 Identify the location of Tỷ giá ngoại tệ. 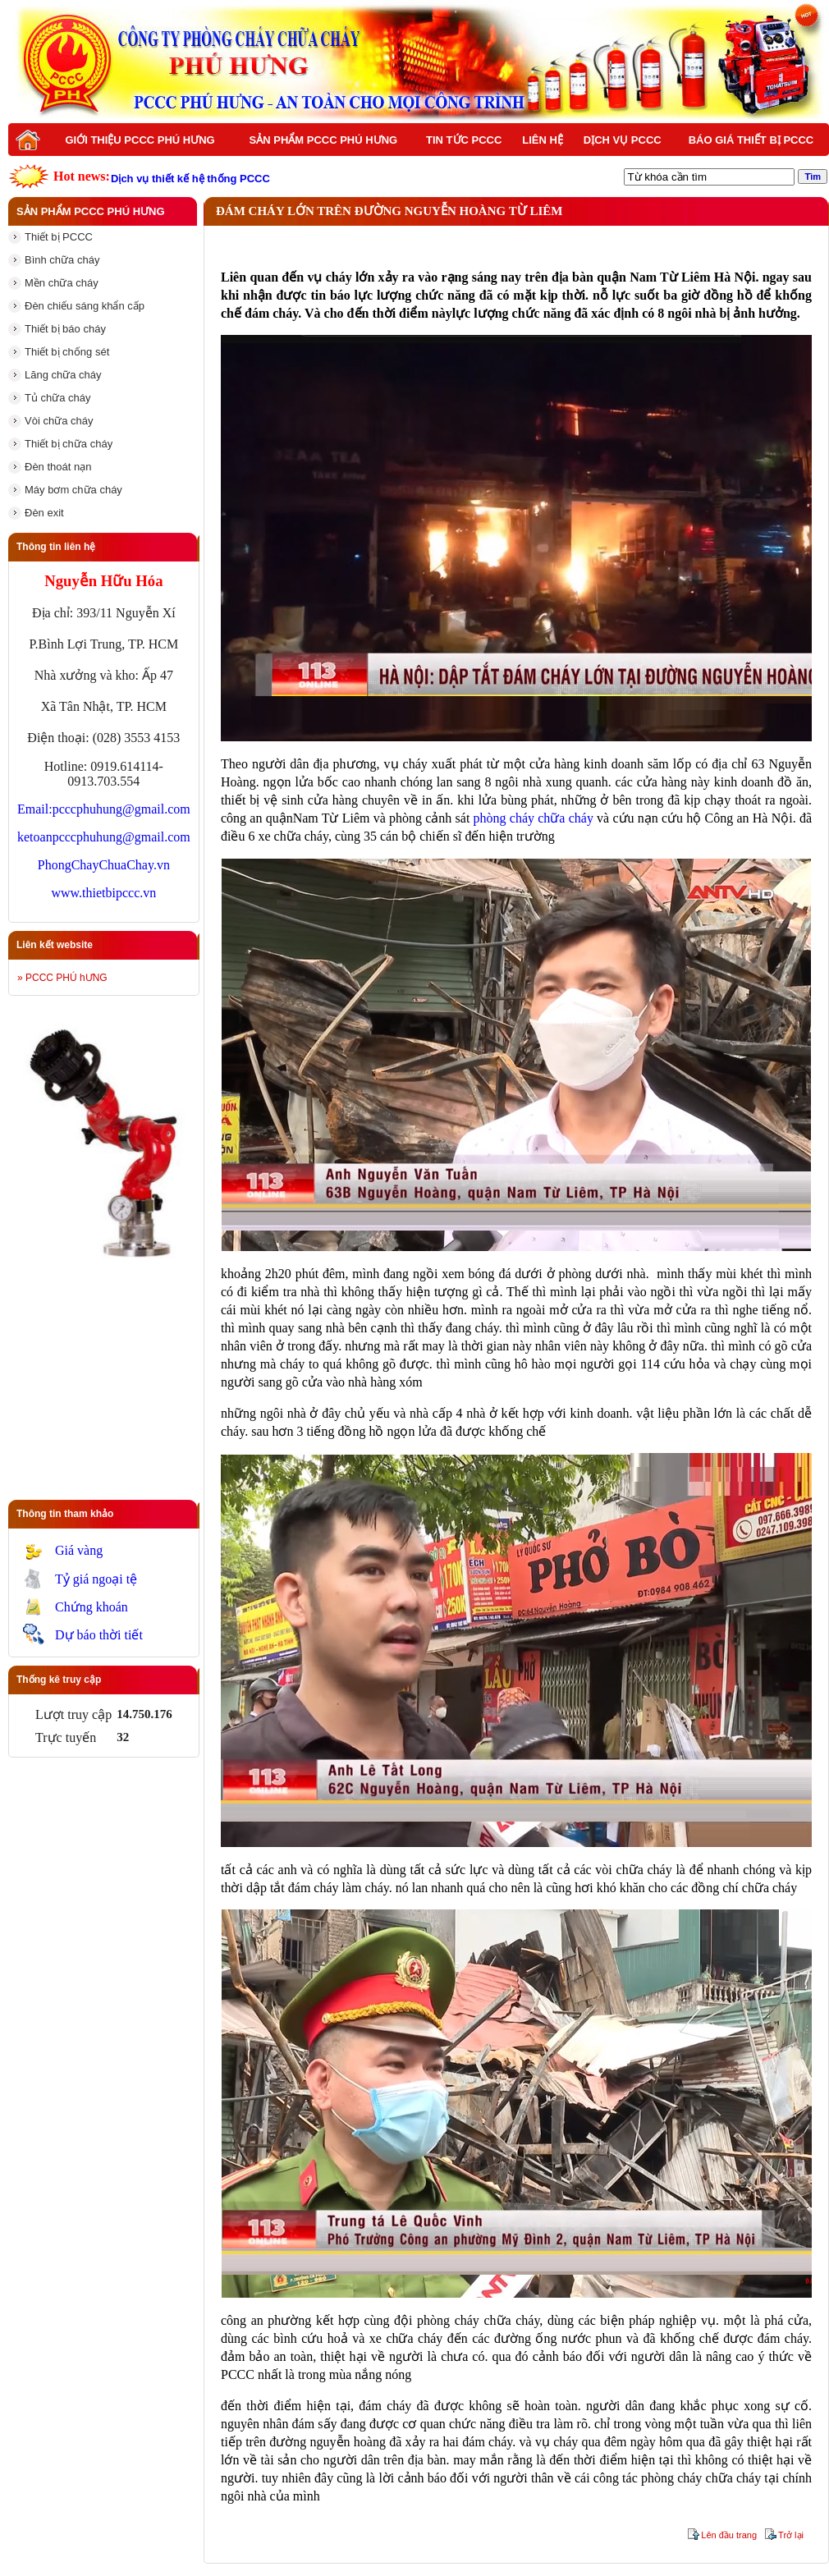
(96, 1579).